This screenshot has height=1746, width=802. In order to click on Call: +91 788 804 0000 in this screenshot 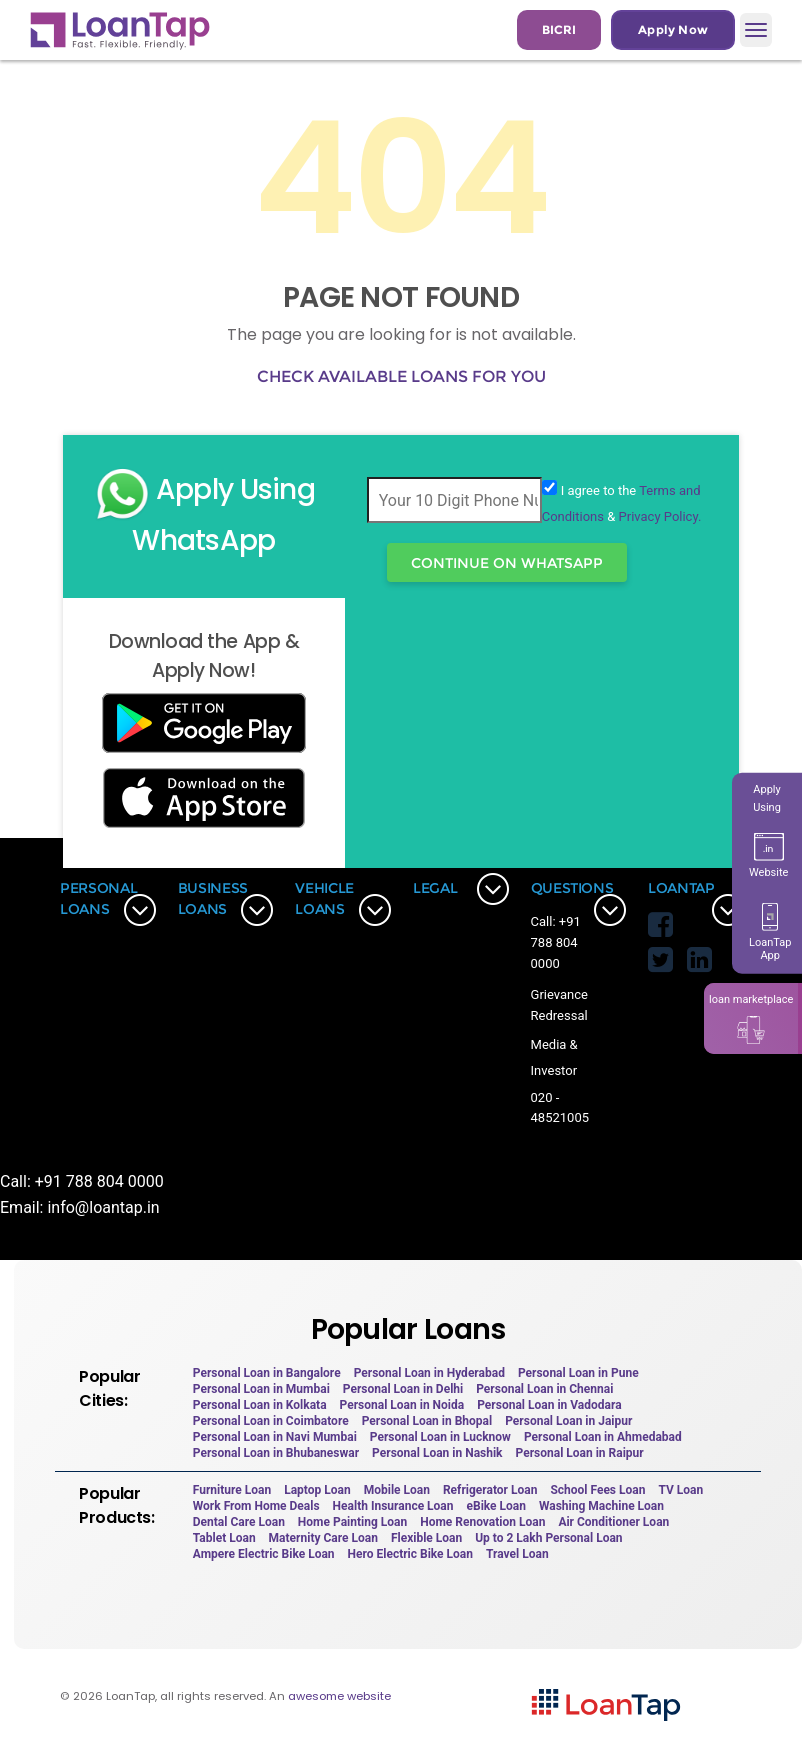, I will do `click(556, 942)`.